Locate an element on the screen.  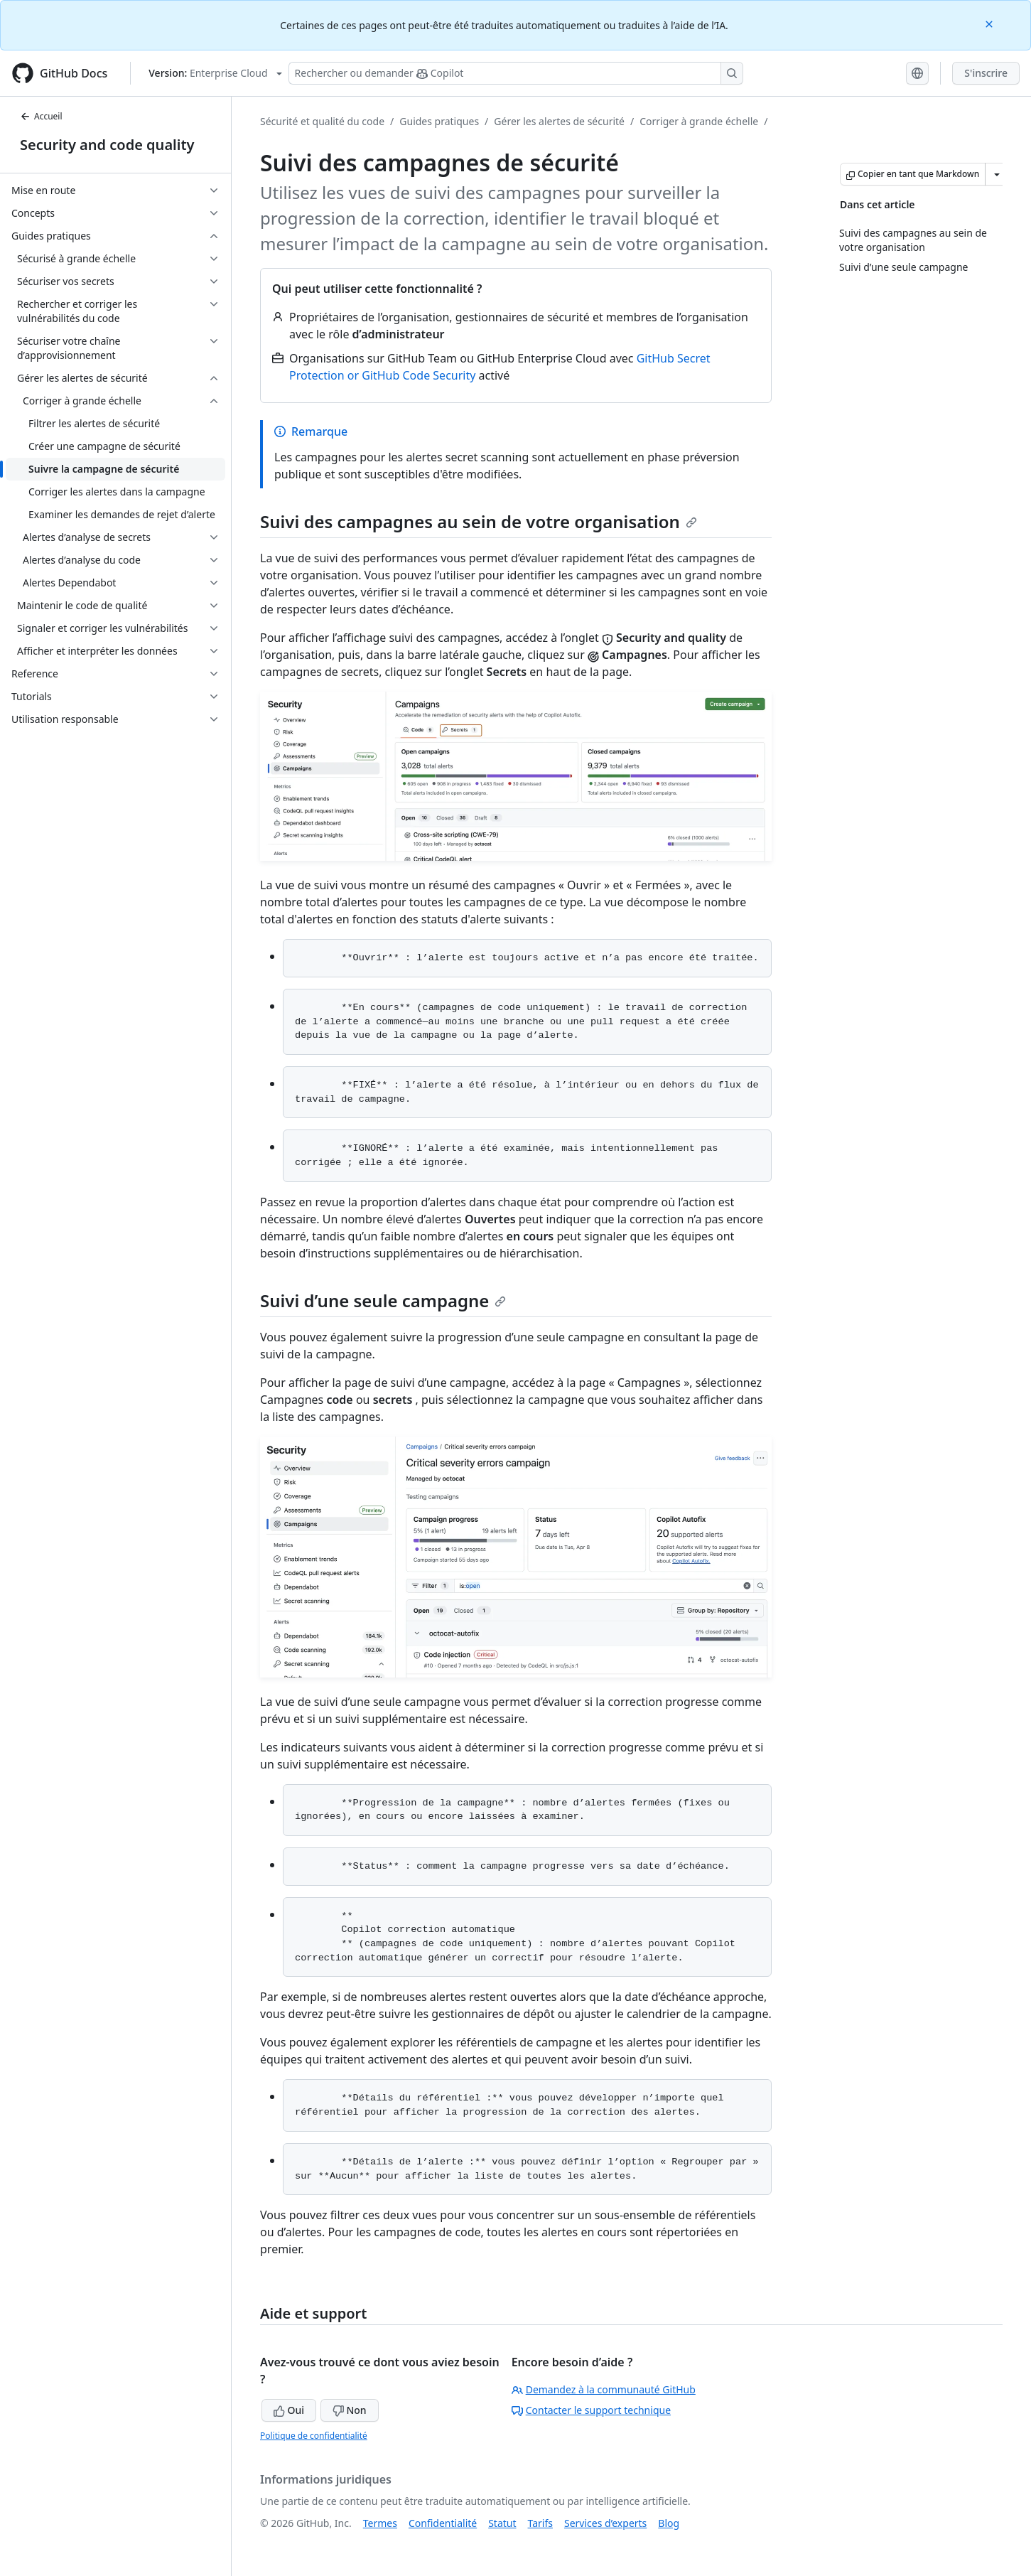
Suivi d’une seule campagne is located at coordinates (383, 1300).